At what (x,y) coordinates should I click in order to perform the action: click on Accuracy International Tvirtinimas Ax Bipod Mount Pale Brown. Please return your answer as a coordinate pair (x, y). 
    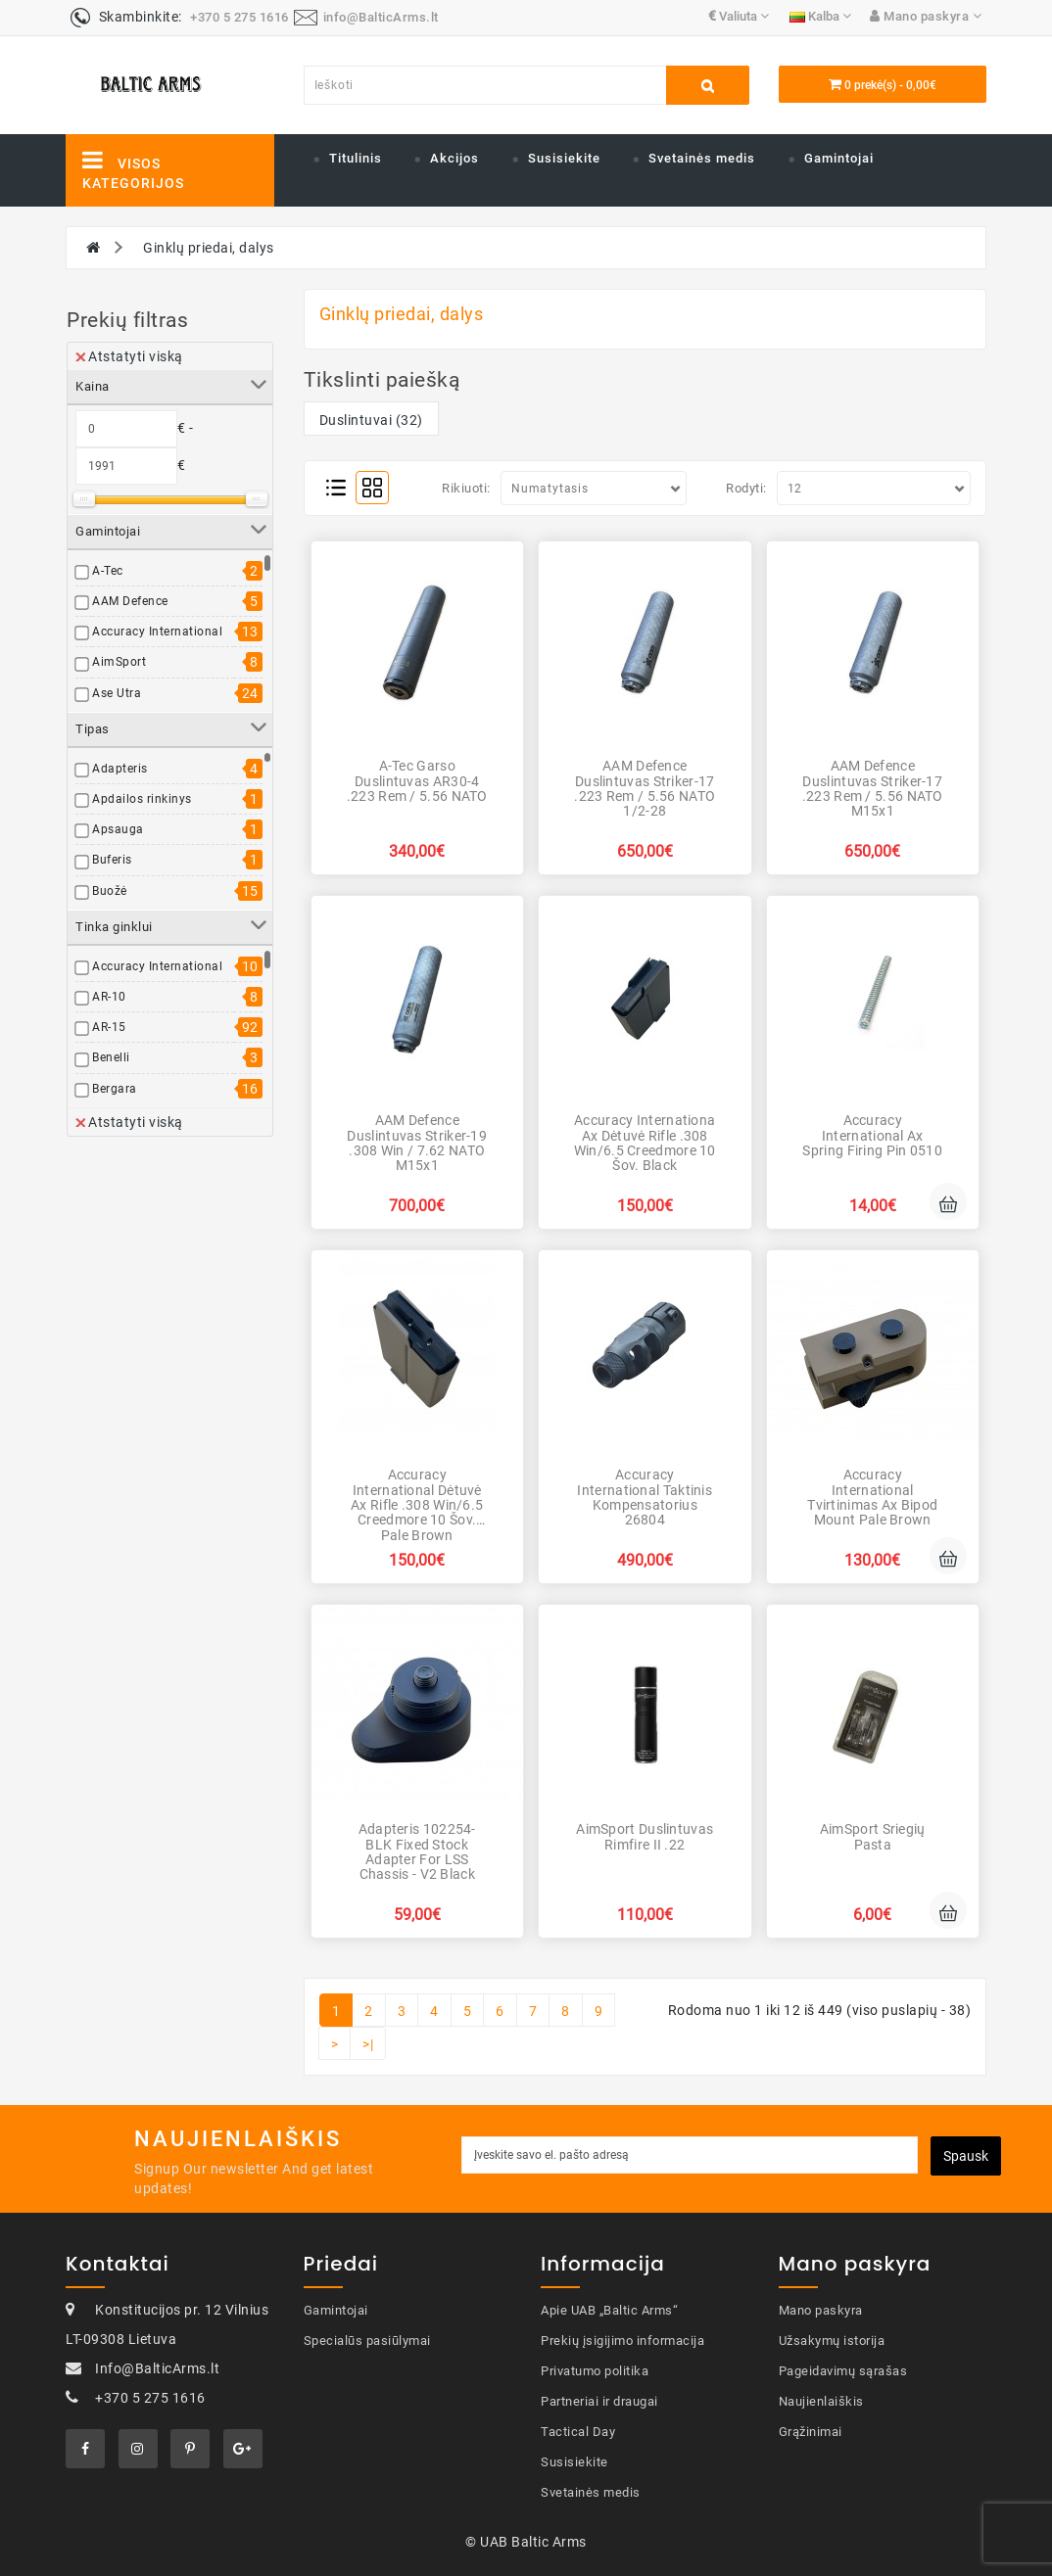
    Looking at the image, I should click on (872, 1497).